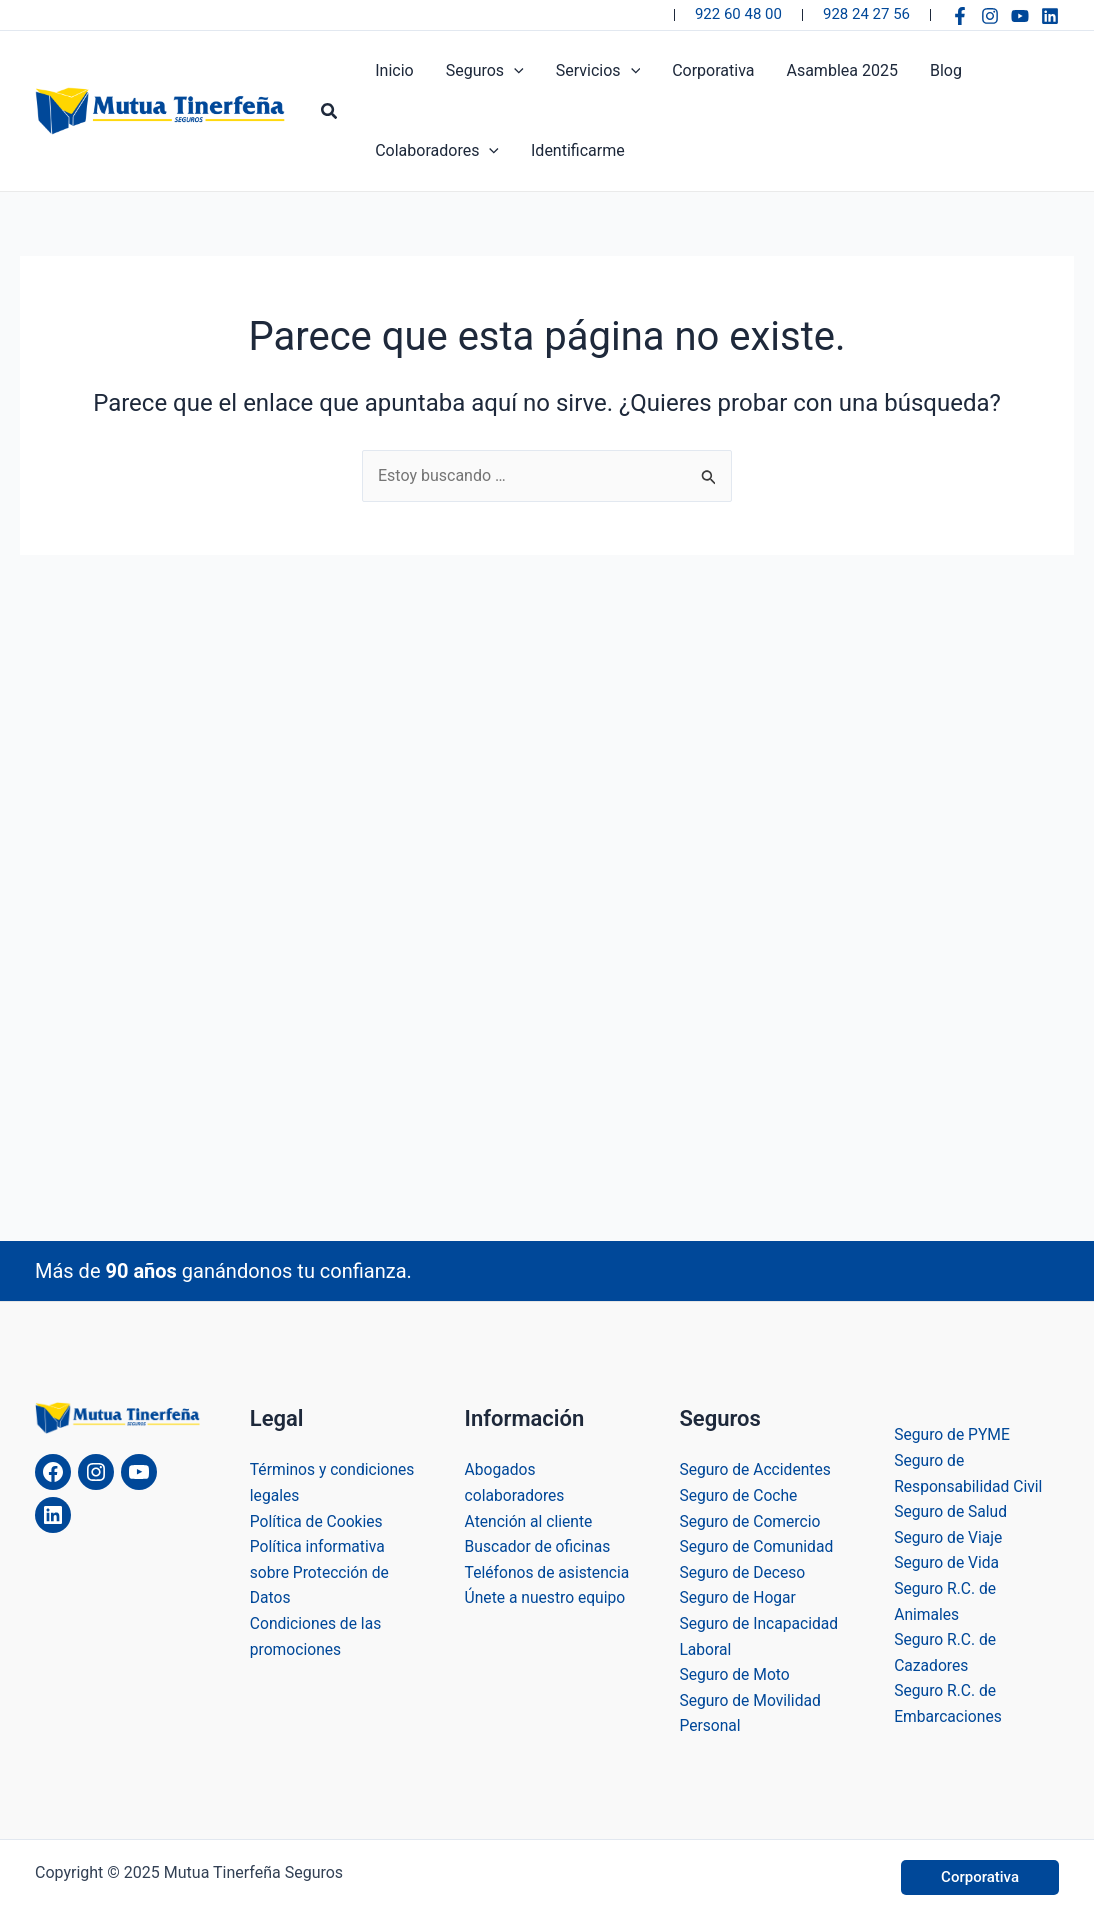 Image resolution: width=1094 pixels, height=1915 pixels. I want to click on [application], so click(514, 71).